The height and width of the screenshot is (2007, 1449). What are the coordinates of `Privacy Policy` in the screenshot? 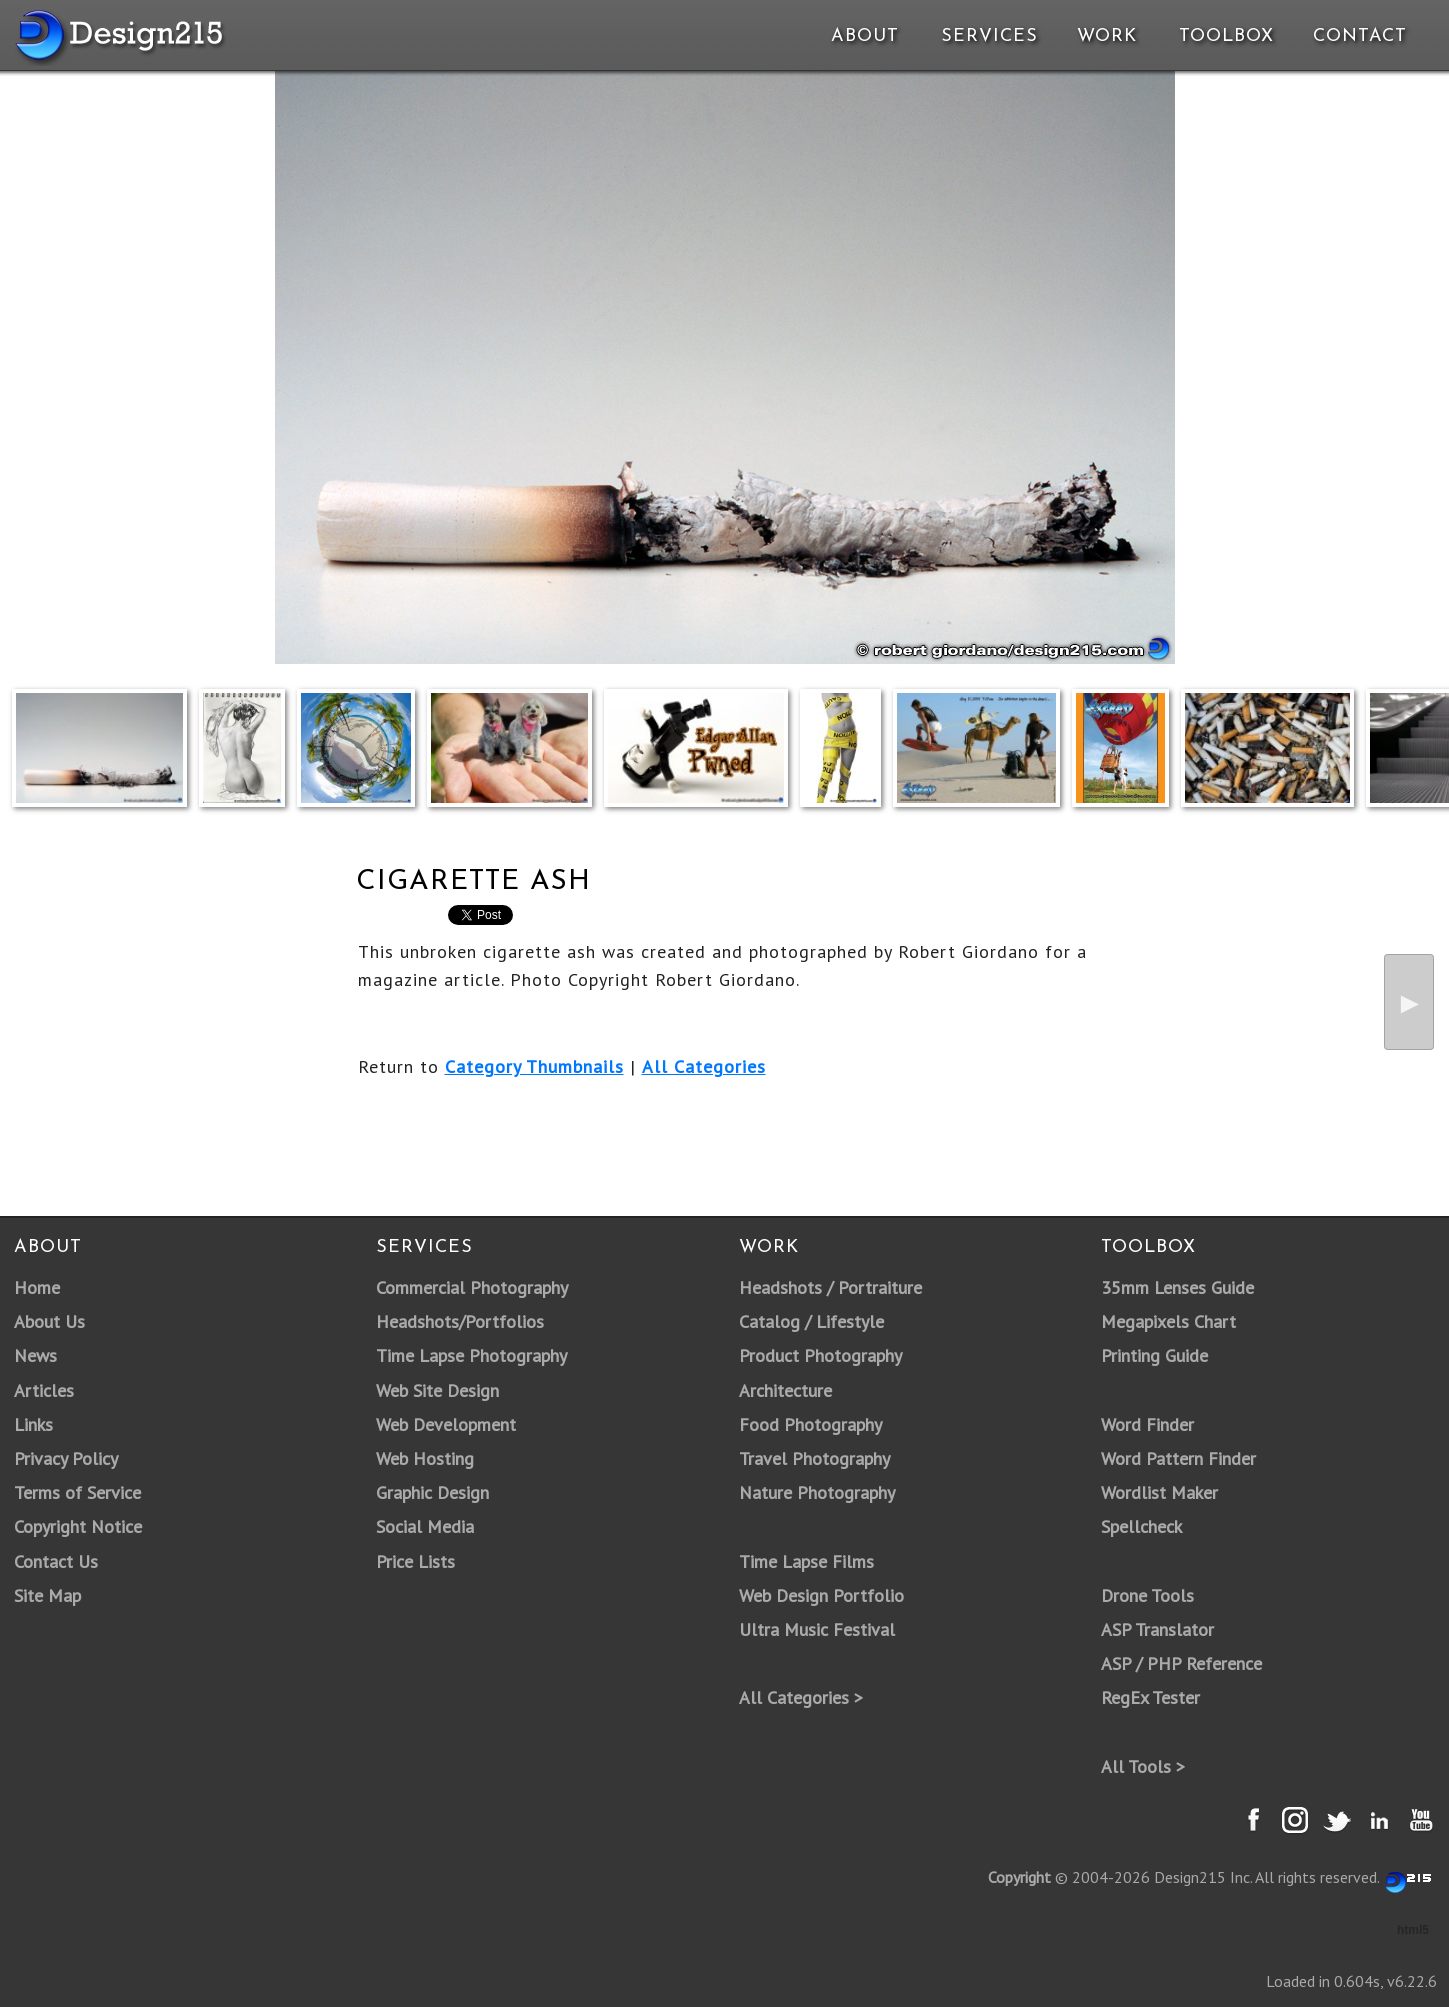 It's located at (66, 1458).